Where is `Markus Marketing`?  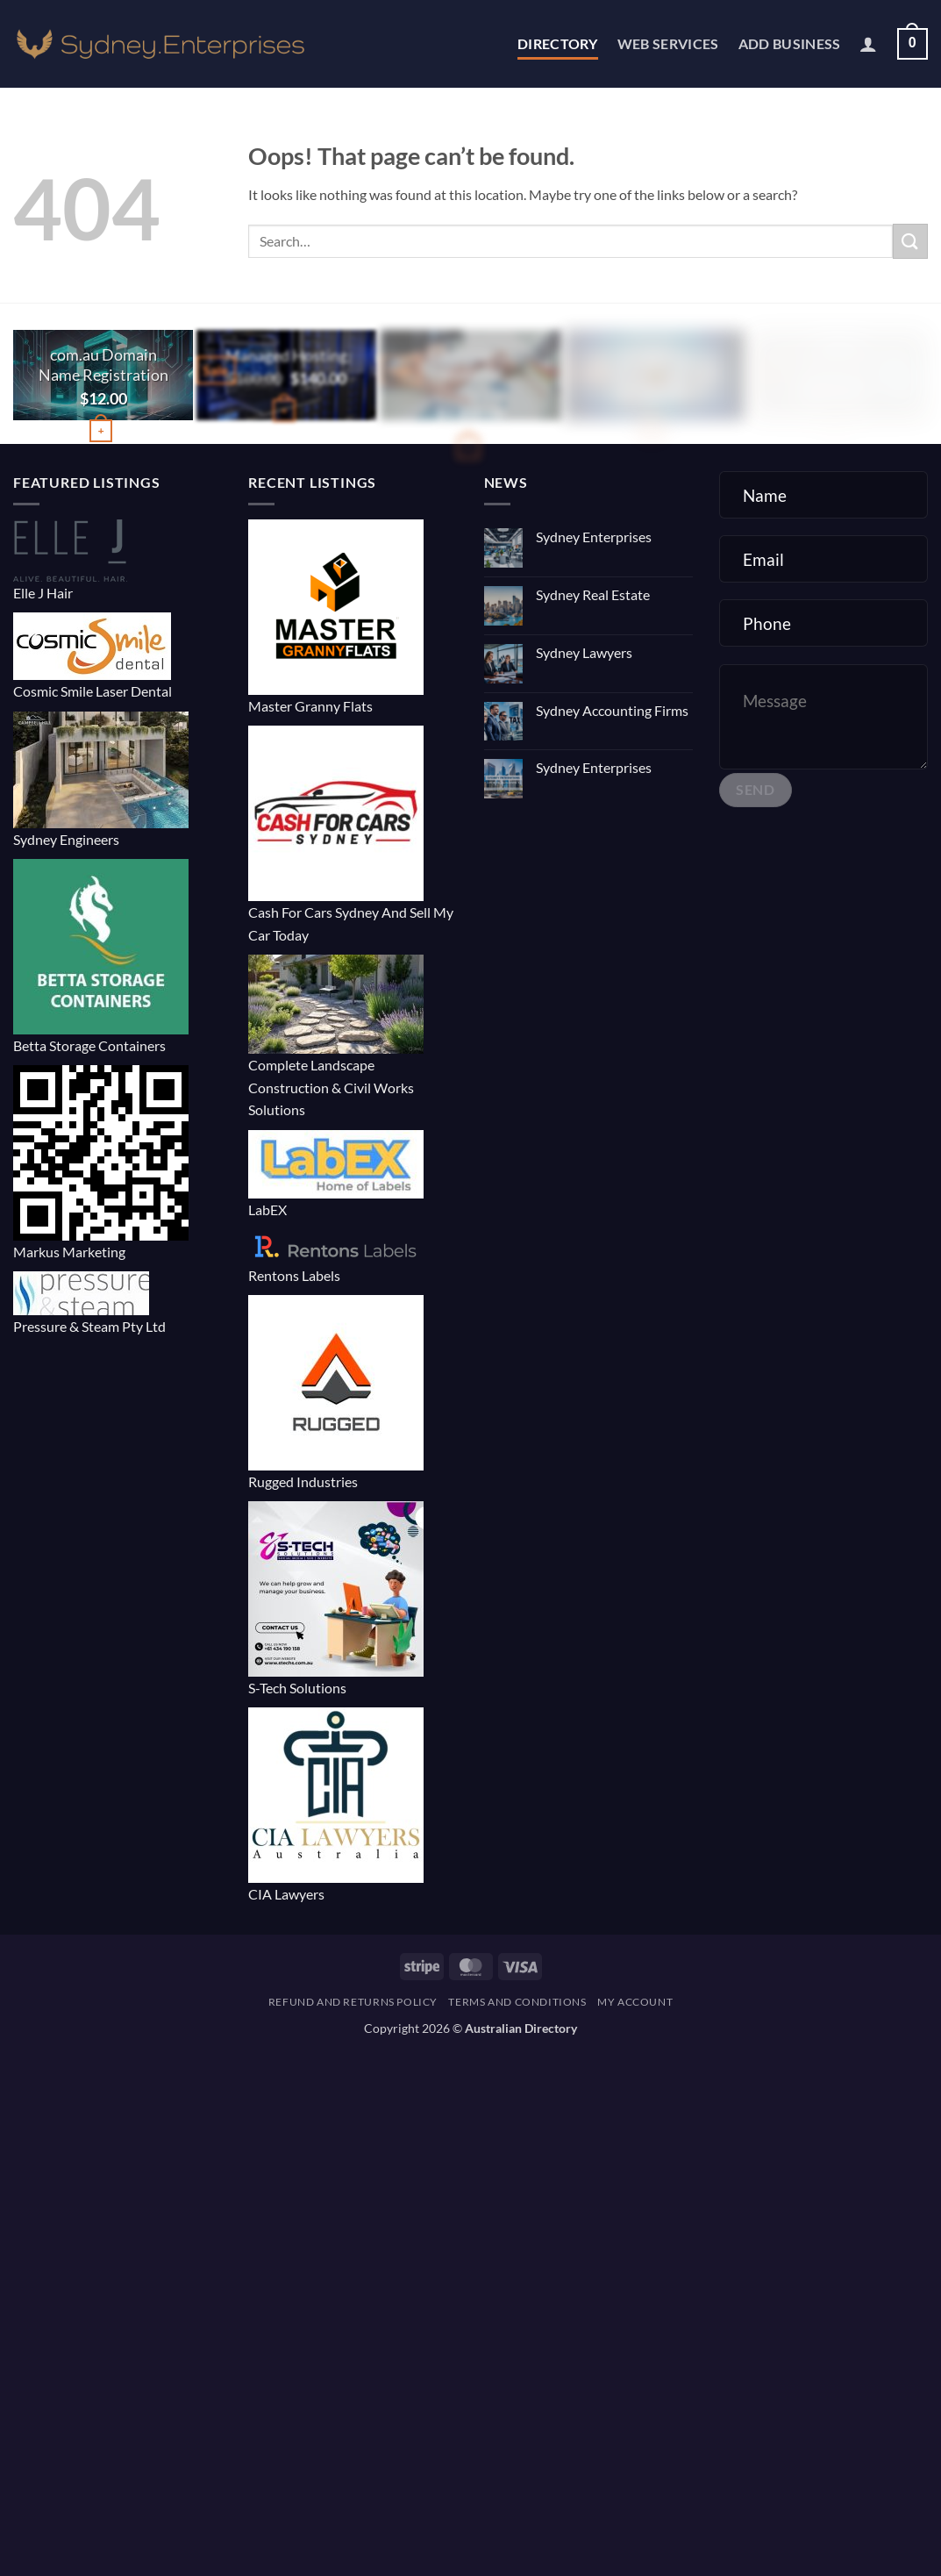
Markus Marketing is located at coordinates (69, 1251).